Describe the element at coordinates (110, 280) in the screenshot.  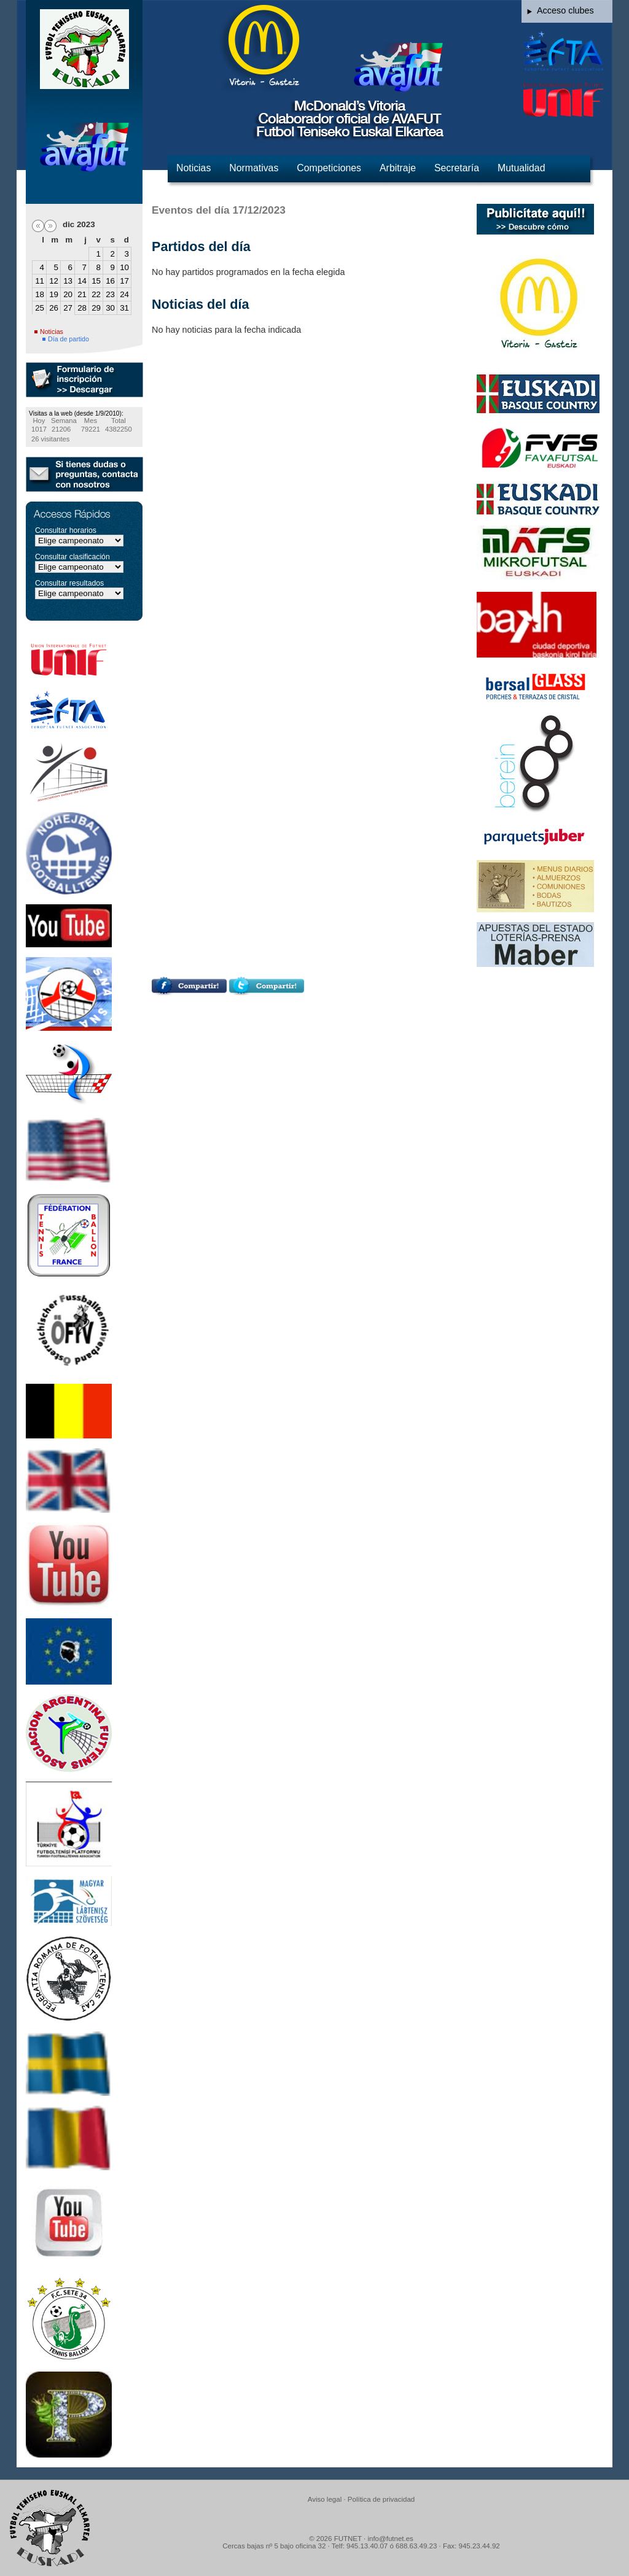
I see `16` at that location.